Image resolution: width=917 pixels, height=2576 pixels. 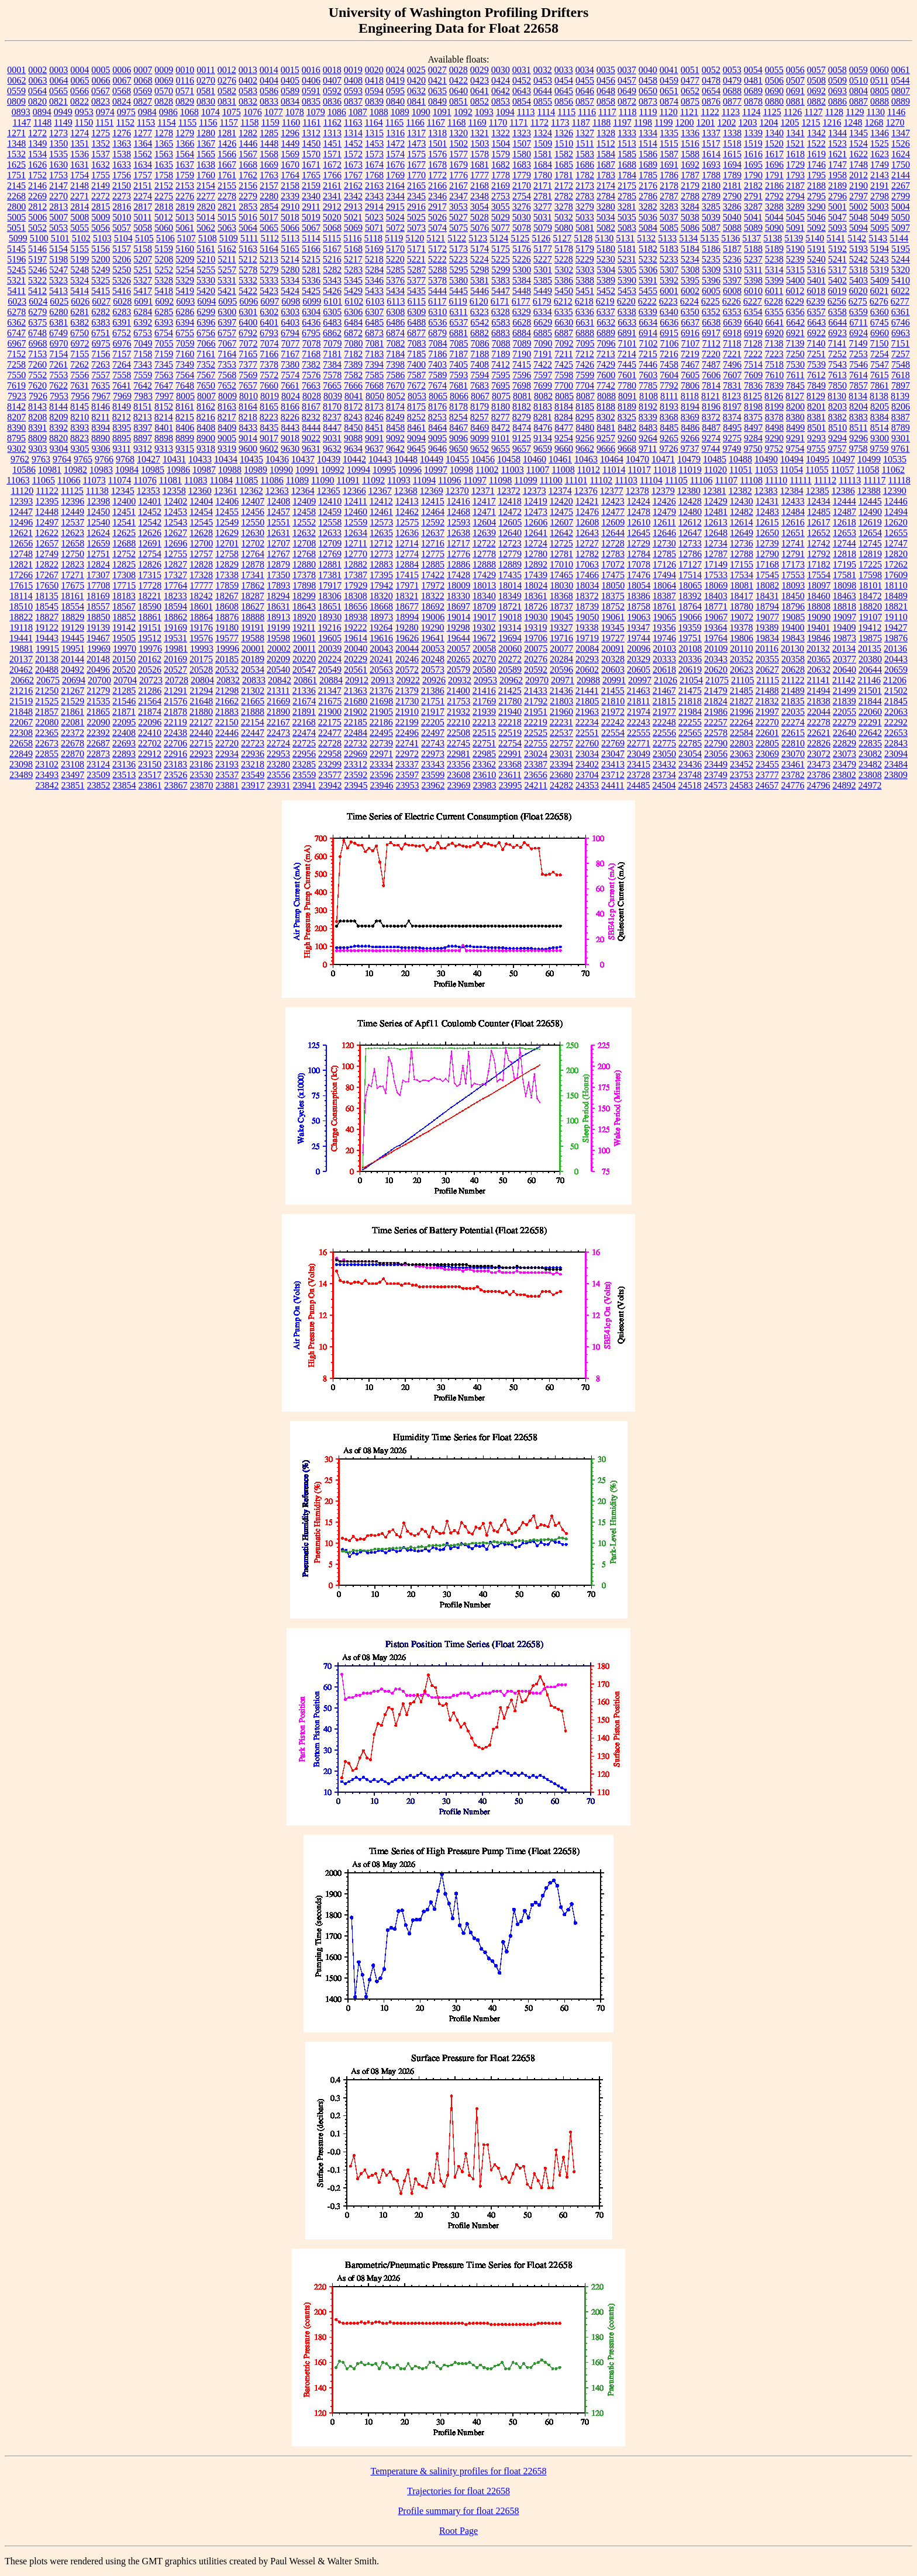 I want to click on 1521, so click(x=795, y=143).